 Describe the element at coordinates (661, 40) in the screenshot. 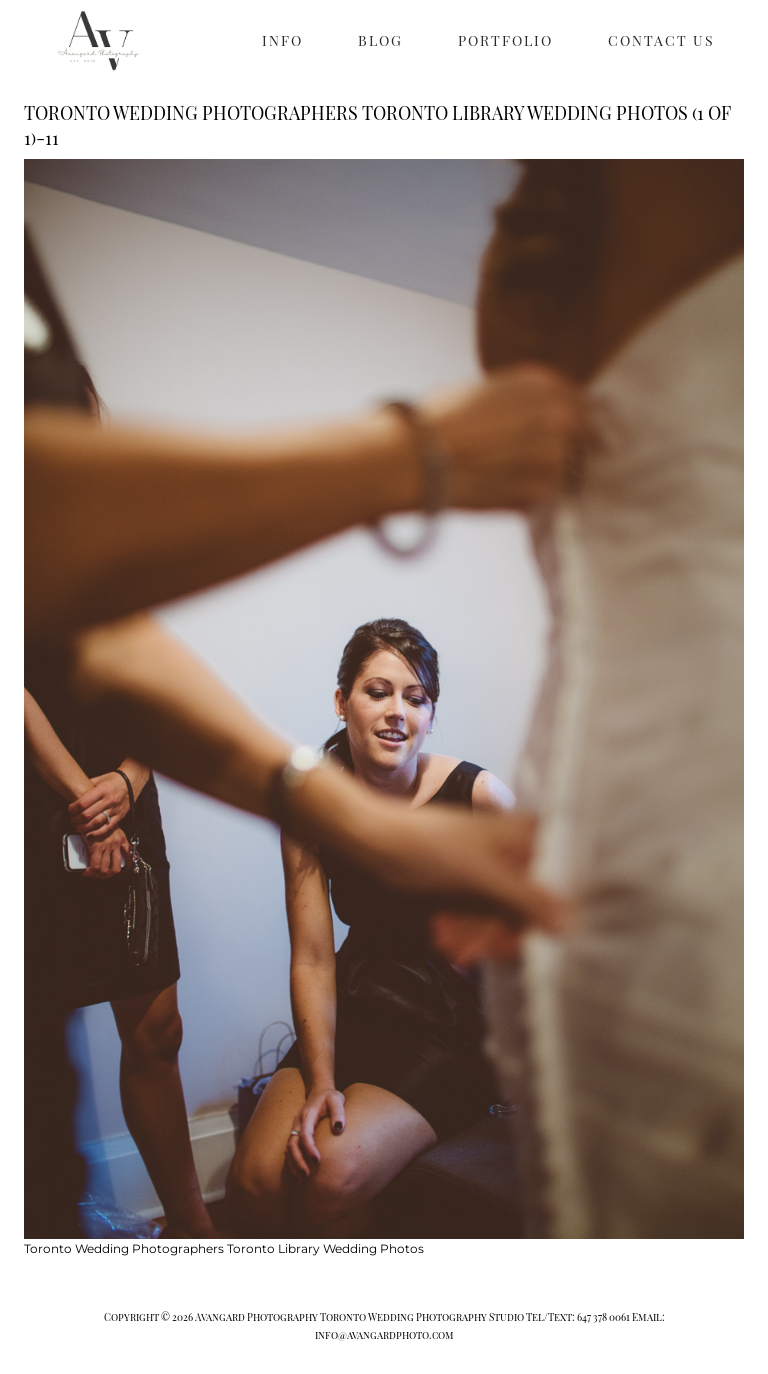

I see `CONTACT US` at that location.